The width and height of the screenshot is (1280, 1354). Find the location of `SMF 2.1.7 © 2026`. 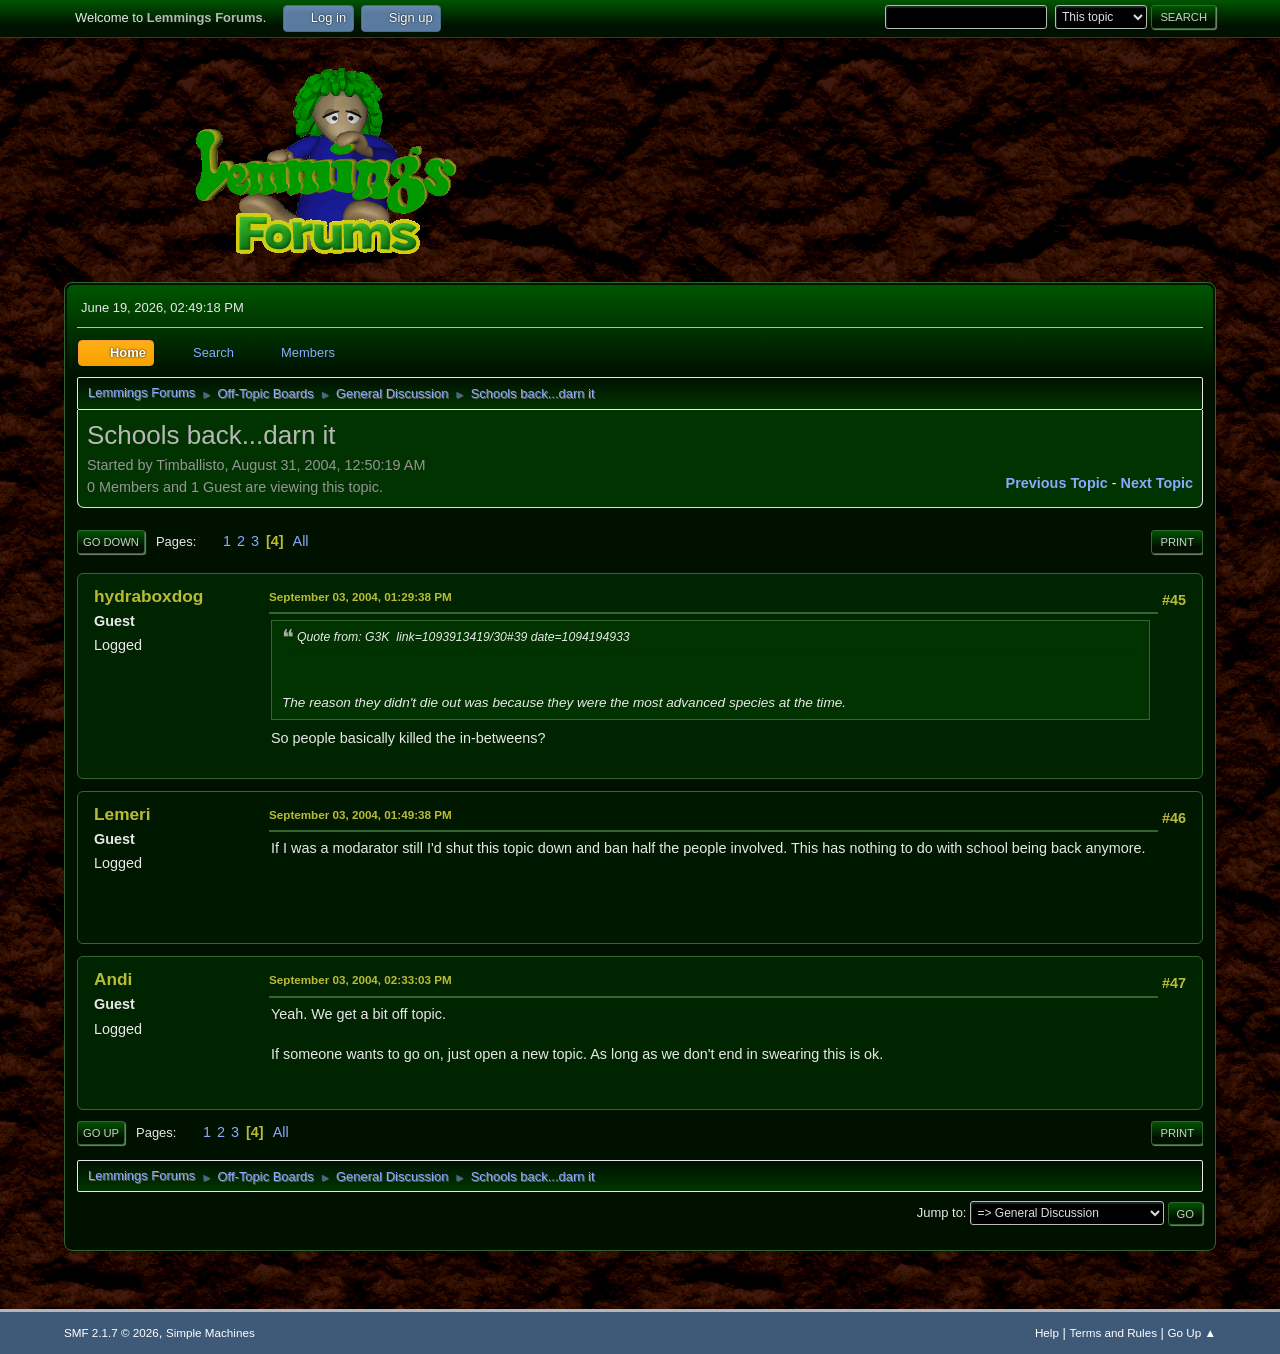

SMF 2.1.7 © 2026 is located at coordinates (111, 1332).